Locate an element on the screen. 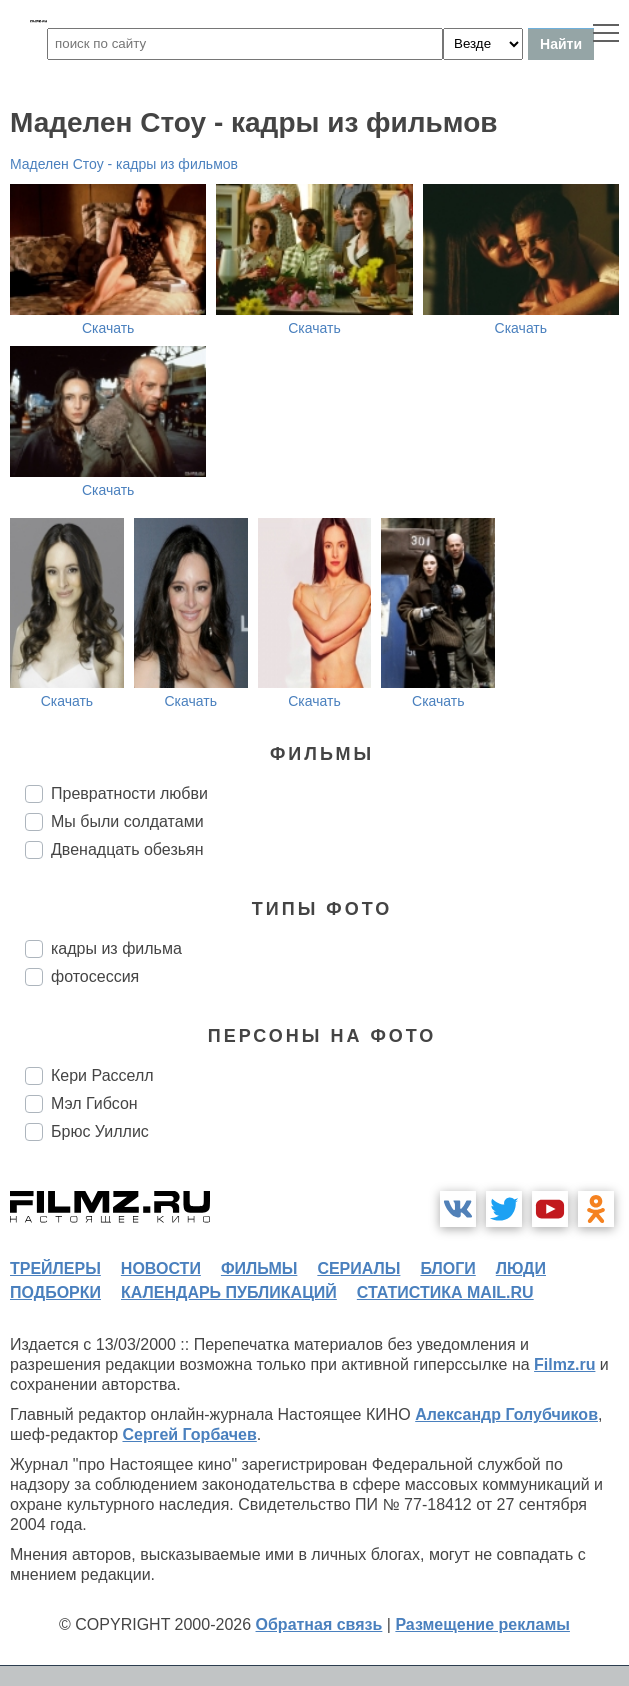 This screenshot has width=629, height=1686. Александр Голубчиков is located at coordinates (506, 1414).